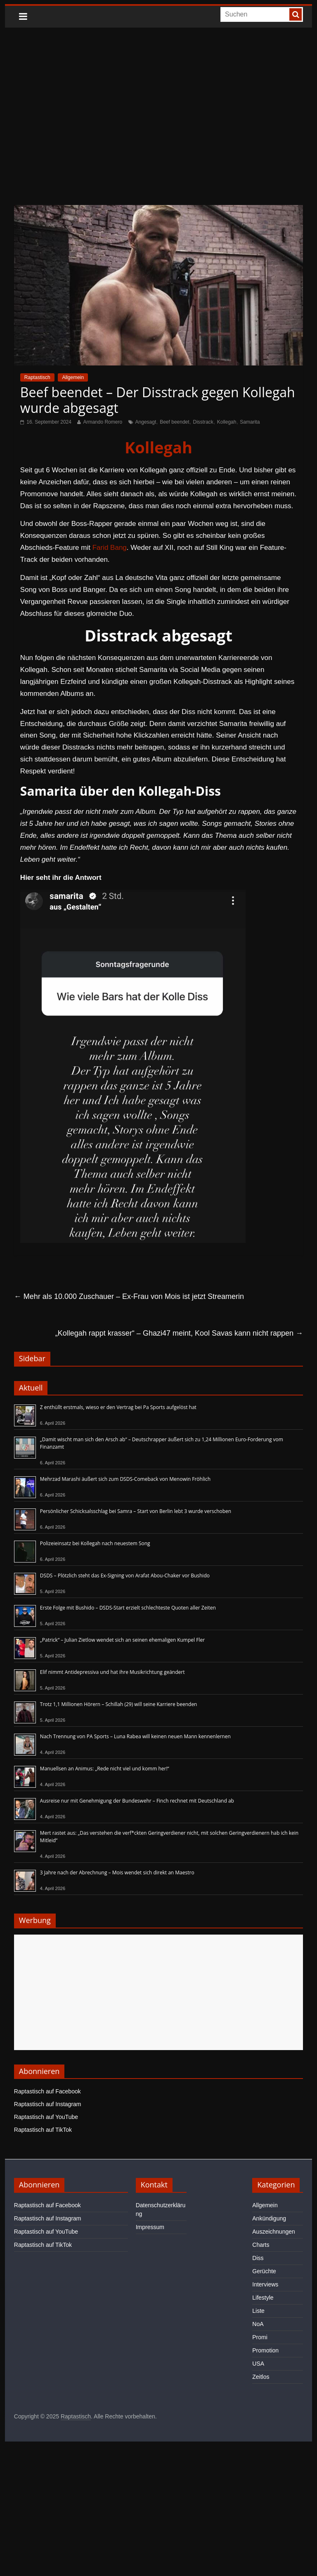 Image resolution: width=317 pixels, height=2576 pixels. Describe the element at coordinates (269, 2218) in the screenshot. I see `Ankündigung` at that location.